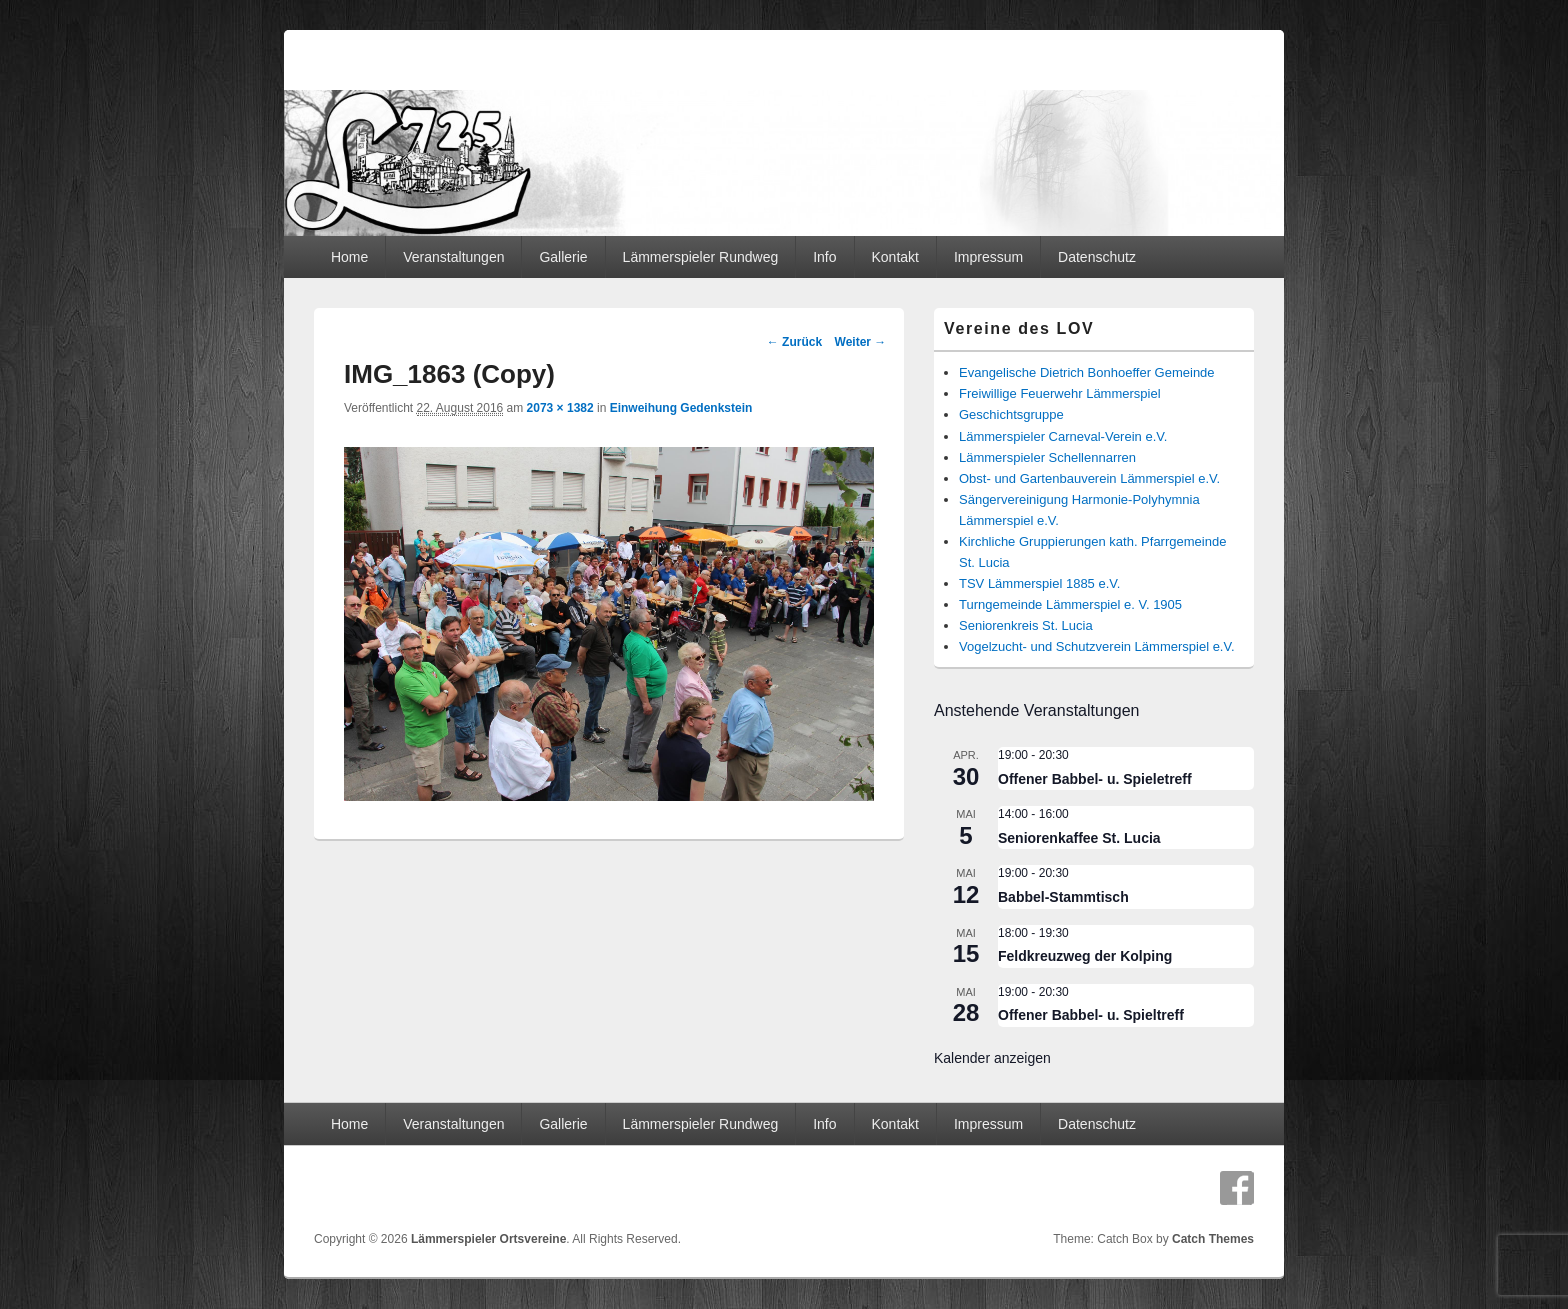 This screenshot has height=1309, width=1568. Describe the element at coordinates (1011, 414) in the screenshot. I see `Geschichtsgruppe` at that location.